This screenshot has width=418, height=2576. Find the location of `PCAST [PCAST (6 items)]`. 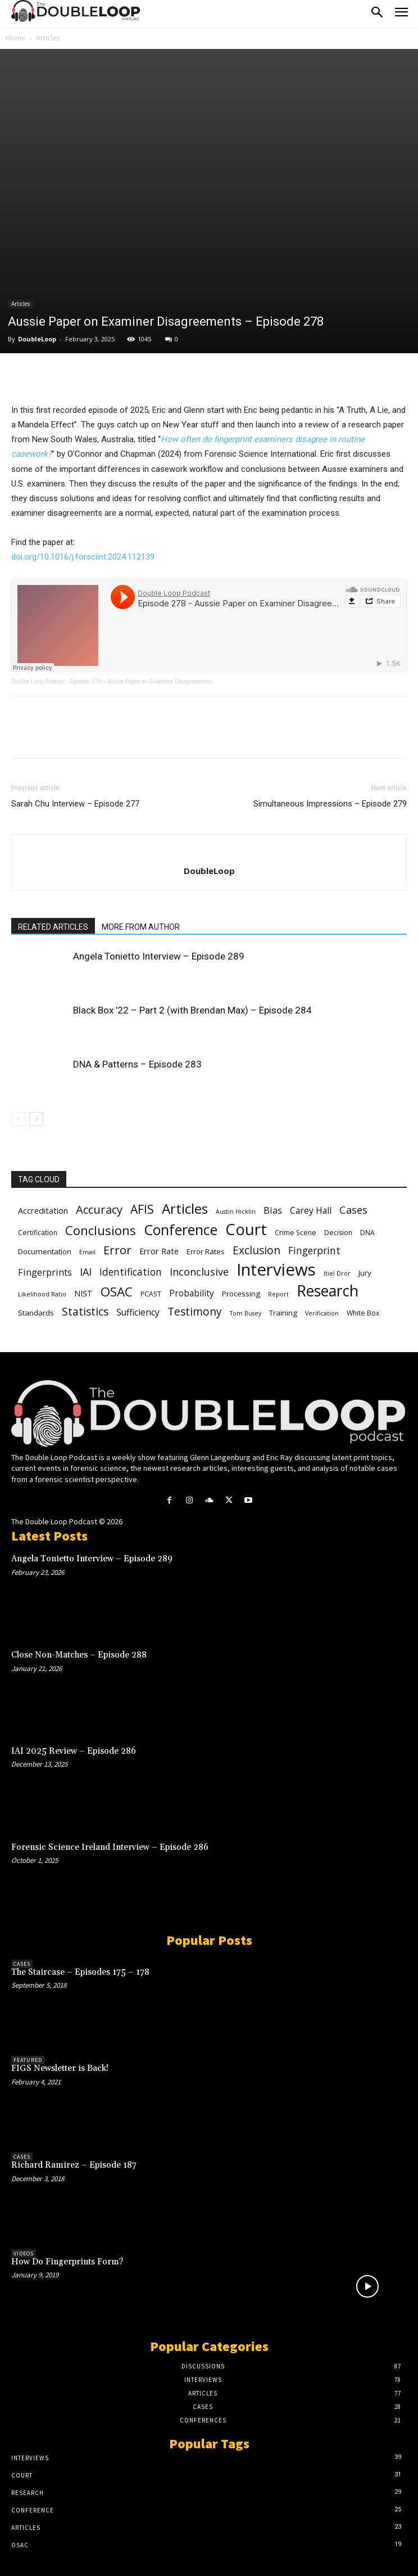

PCAST [PCAST (6 items)] is located at coordinates (150, 1294).